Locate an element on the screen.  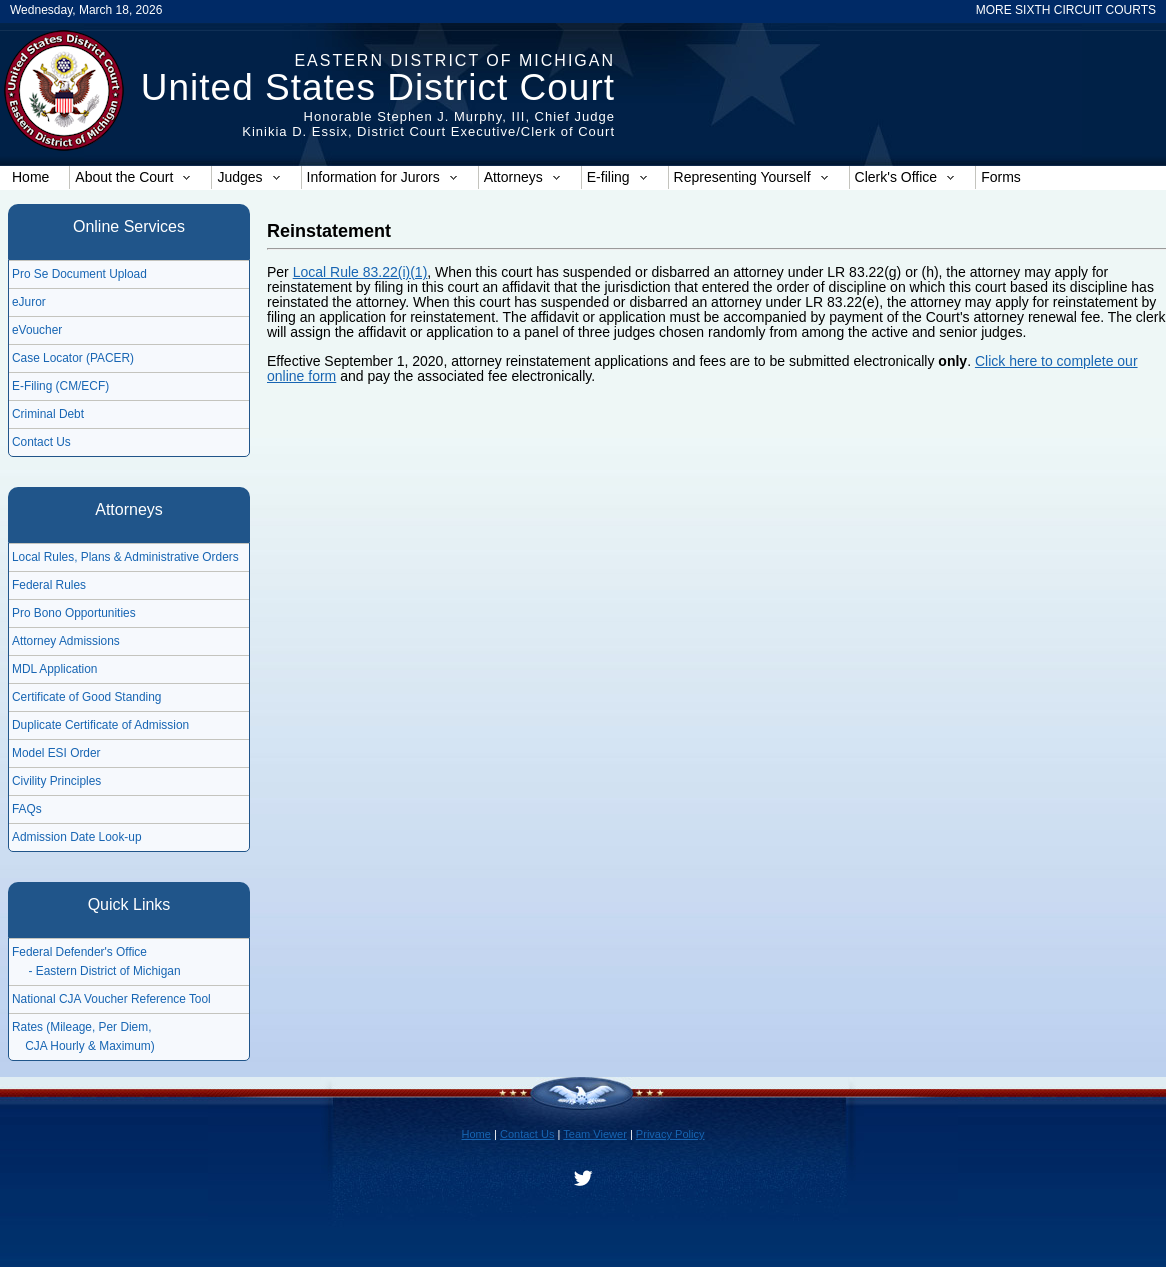
Information for Jurors is located at coordinates (382, 177).